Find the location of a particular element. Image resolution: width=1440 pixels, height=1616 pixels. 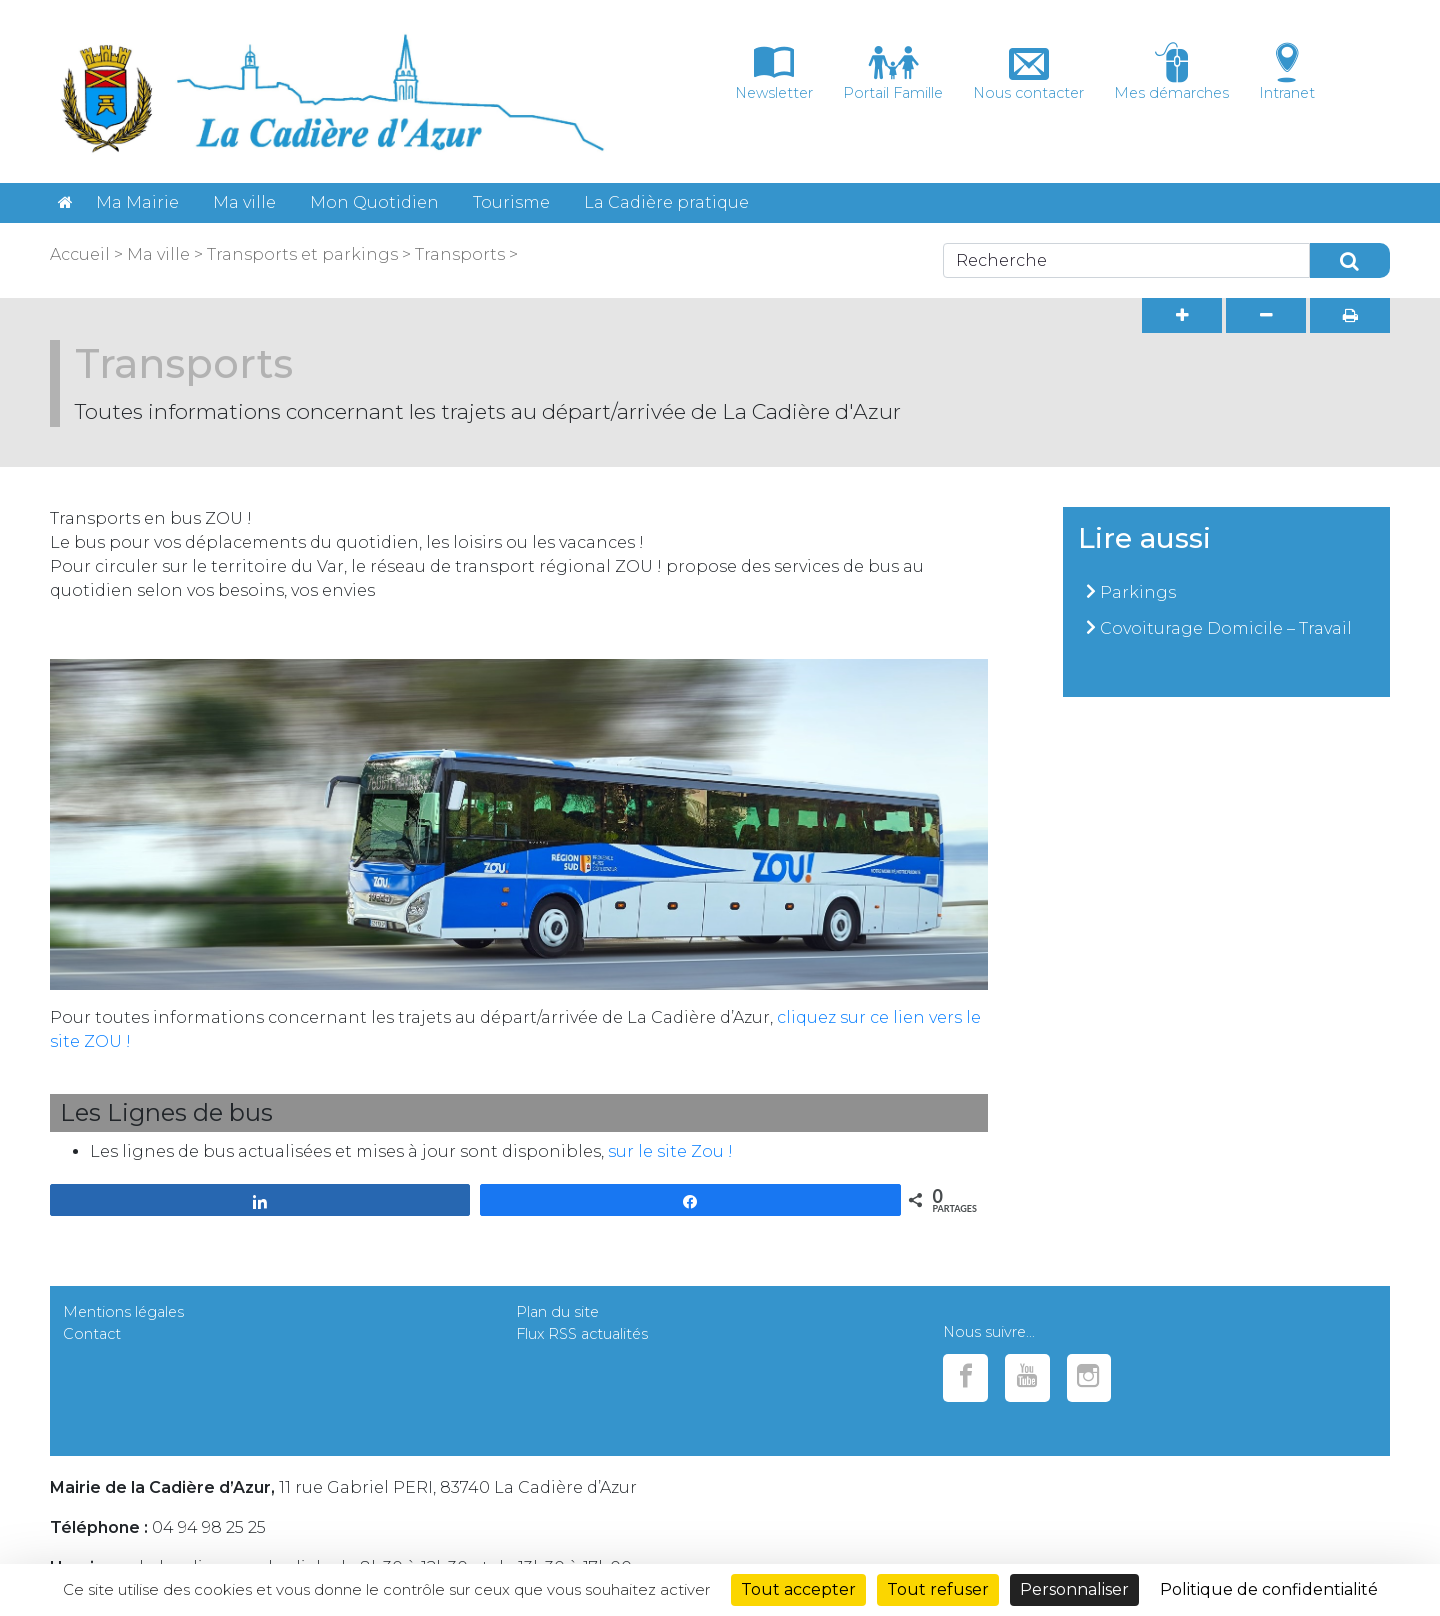

Flux RSS actualités is located at coordinates (582, 1334).